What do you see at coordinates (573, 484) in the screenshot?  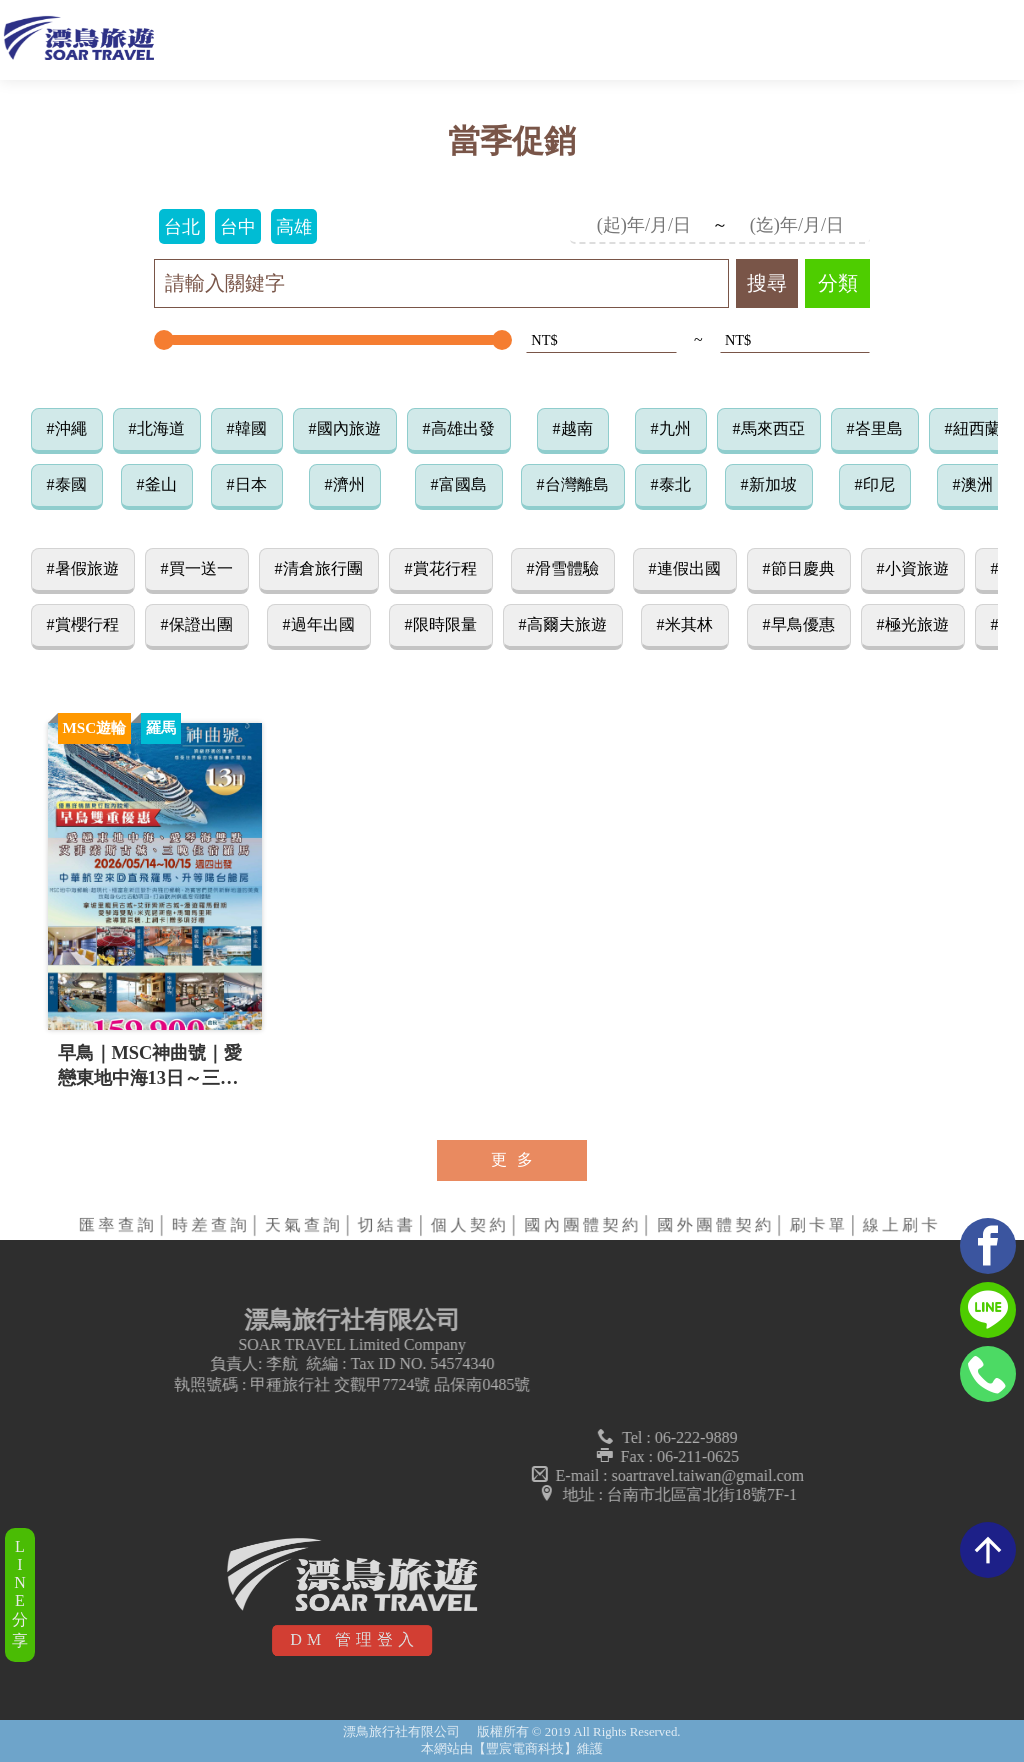 I see `#台灣離島` at bounding box center [573, 484].